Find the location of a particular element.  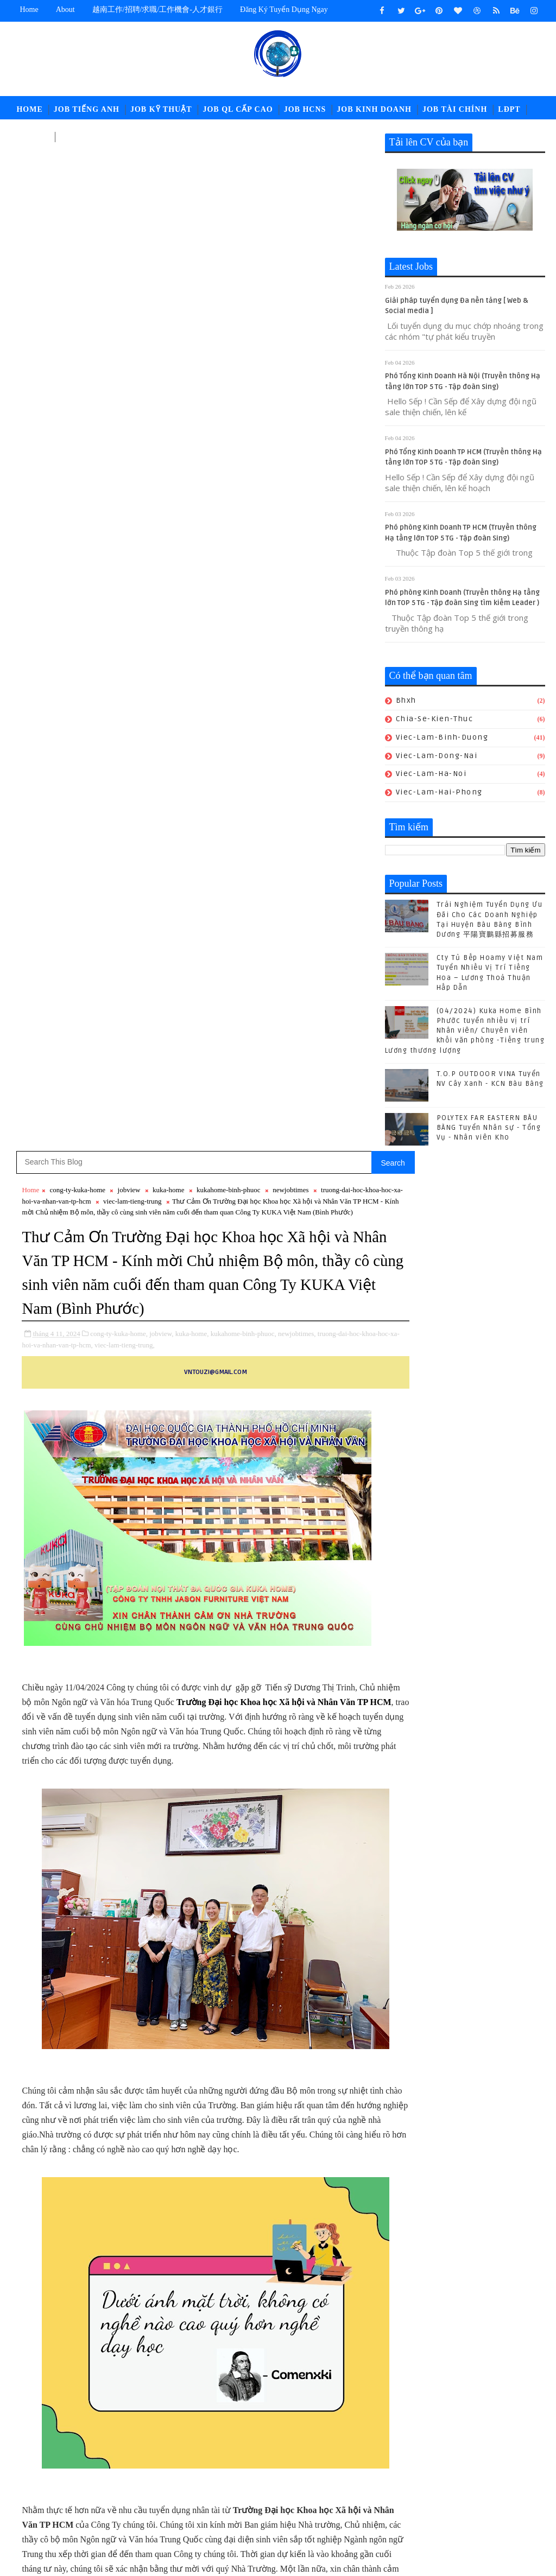

about is located at coordinates (65, 9).